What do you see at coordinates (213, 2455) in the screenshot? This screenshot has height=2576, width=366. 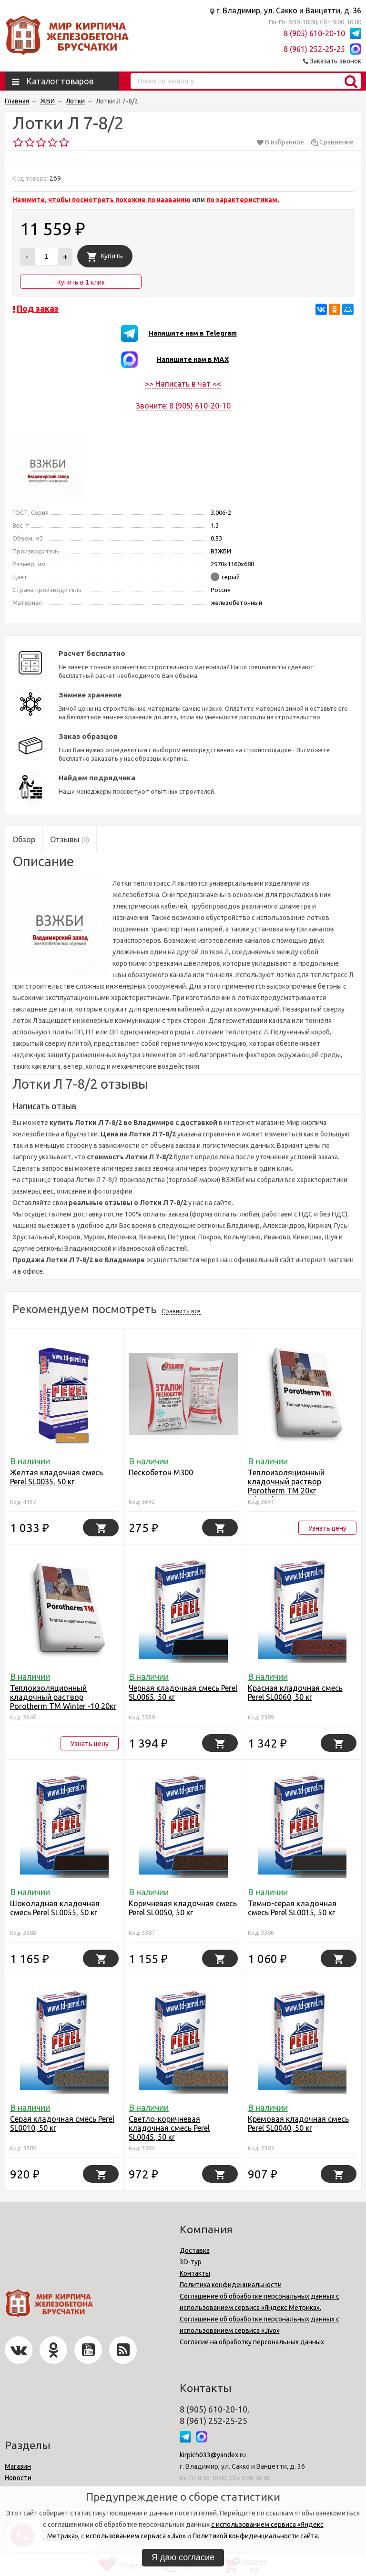 I see `kirpich033@yandex.ru` at bounding box center [213, 2455].